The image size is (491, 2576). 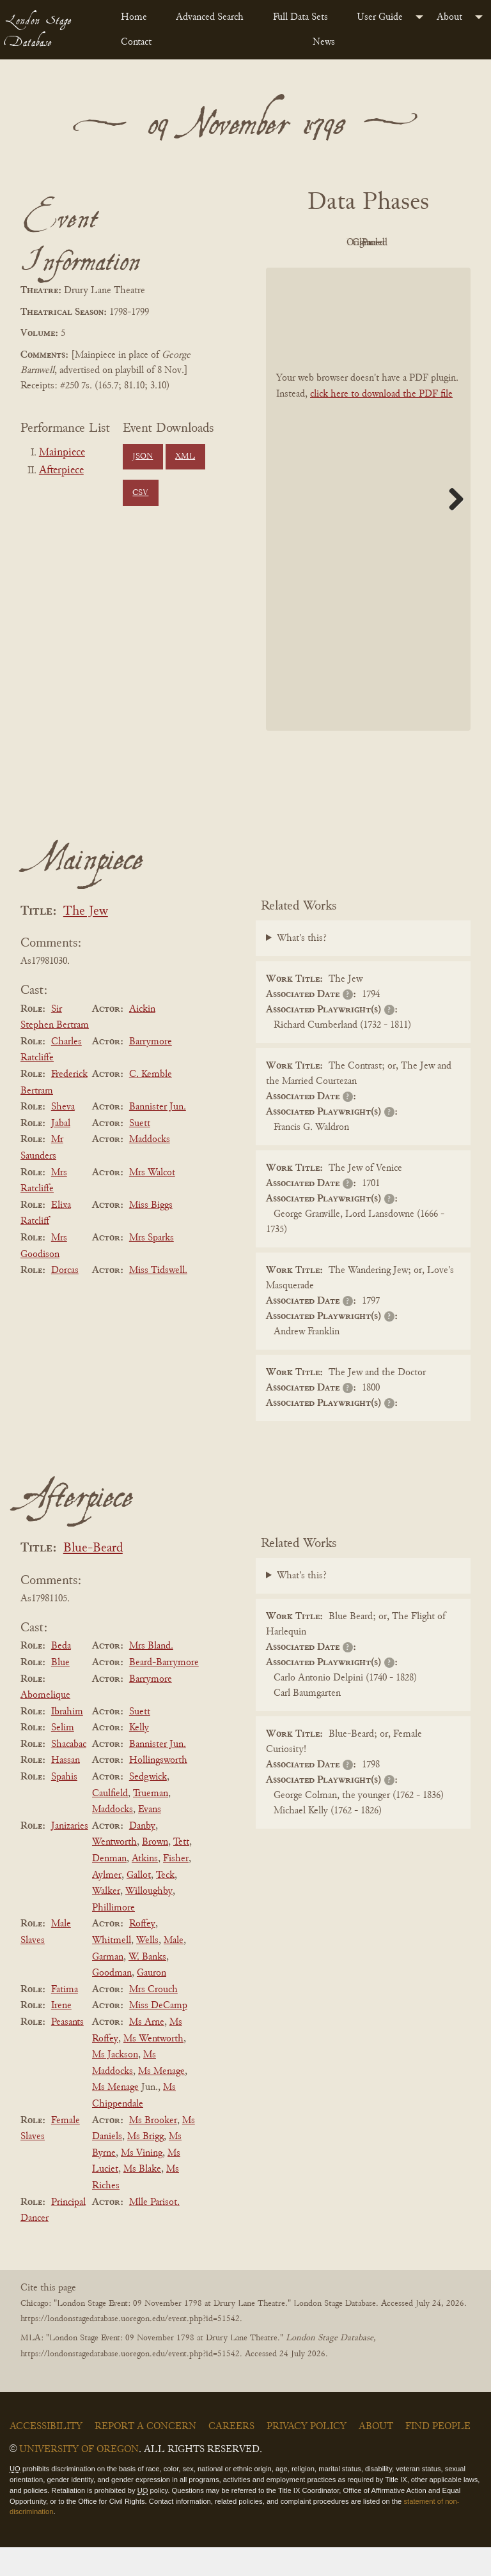 I want to click on Jabal, so click(x=60, y=1152).